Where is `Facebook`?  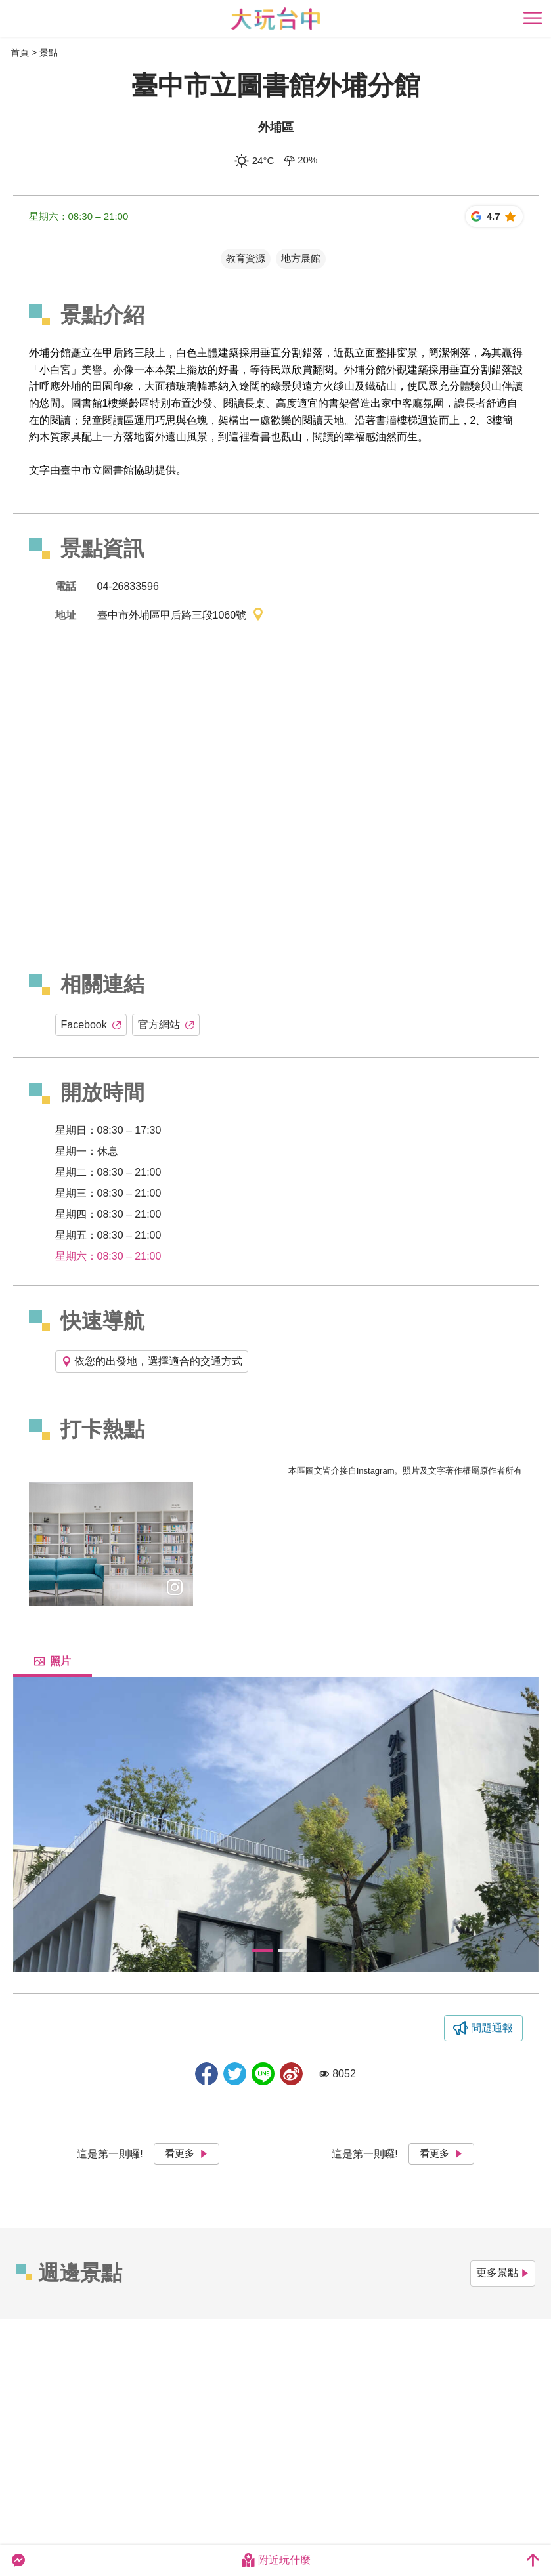
Facebook is located at coordinates (91, 1024).